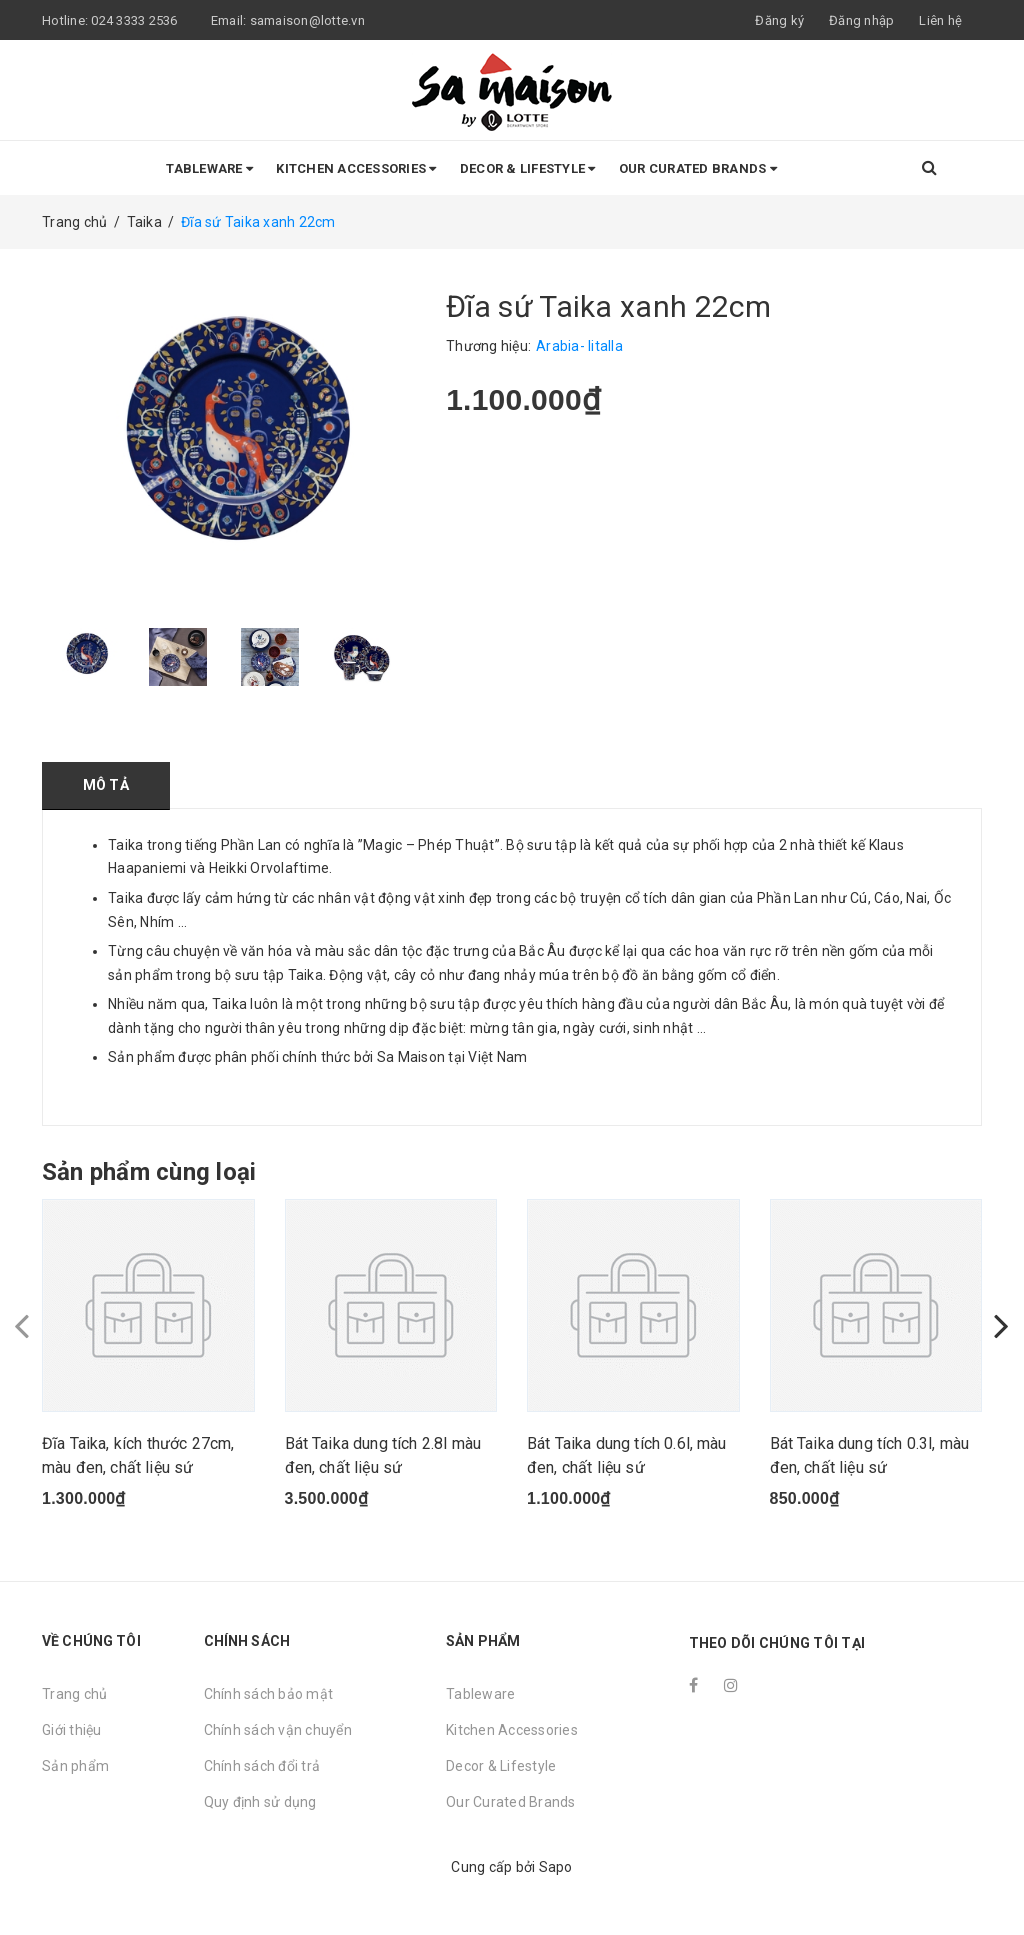 The image size is (1024, 1935). Describe the element at coordinates (356, 168) in the screenshot. I see `Kitchen Accessories` at that location.